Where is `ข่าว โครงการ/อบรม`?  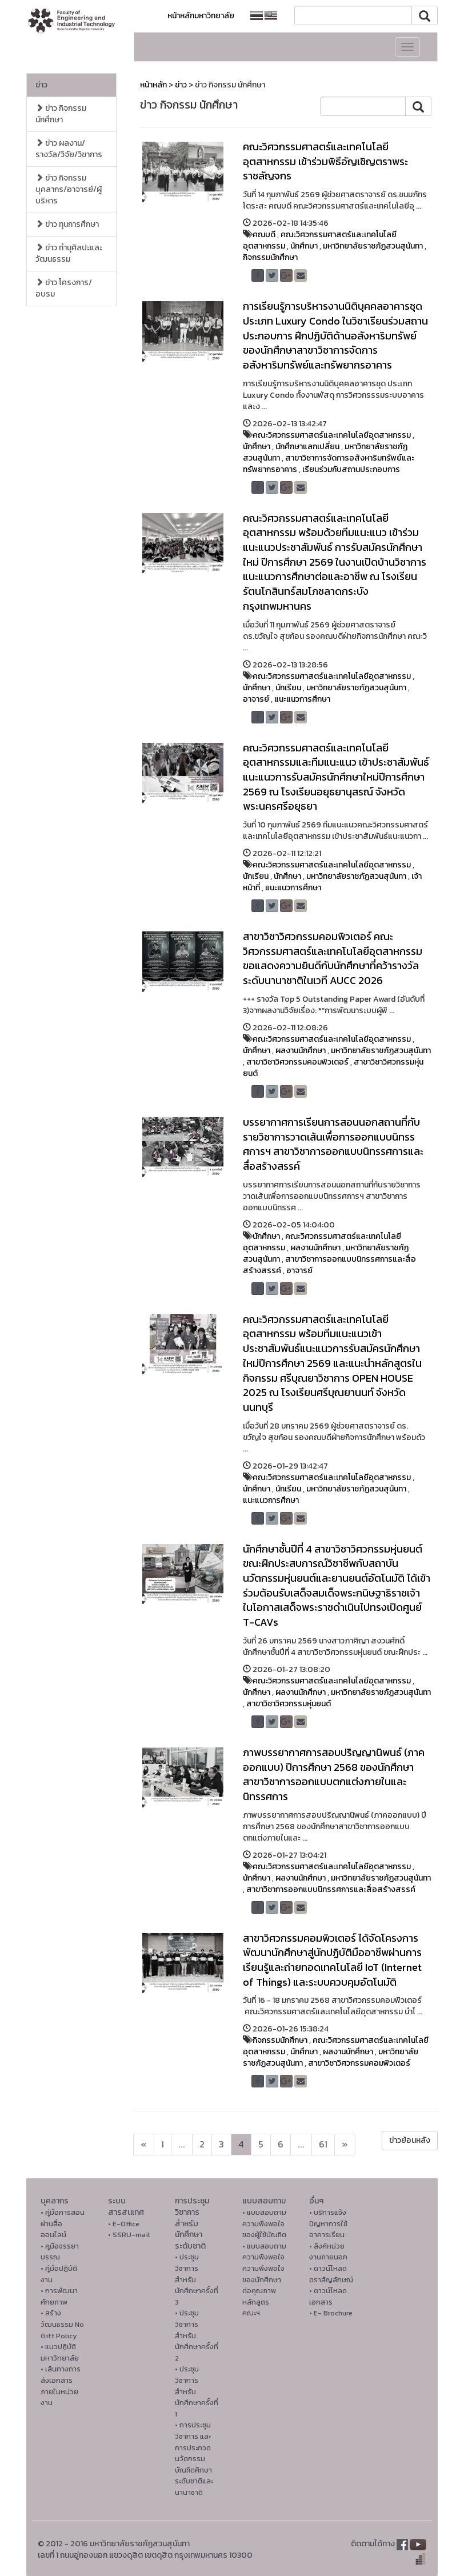
ข่าว โครงการ/อบรม is located at coordinates (63, 288).